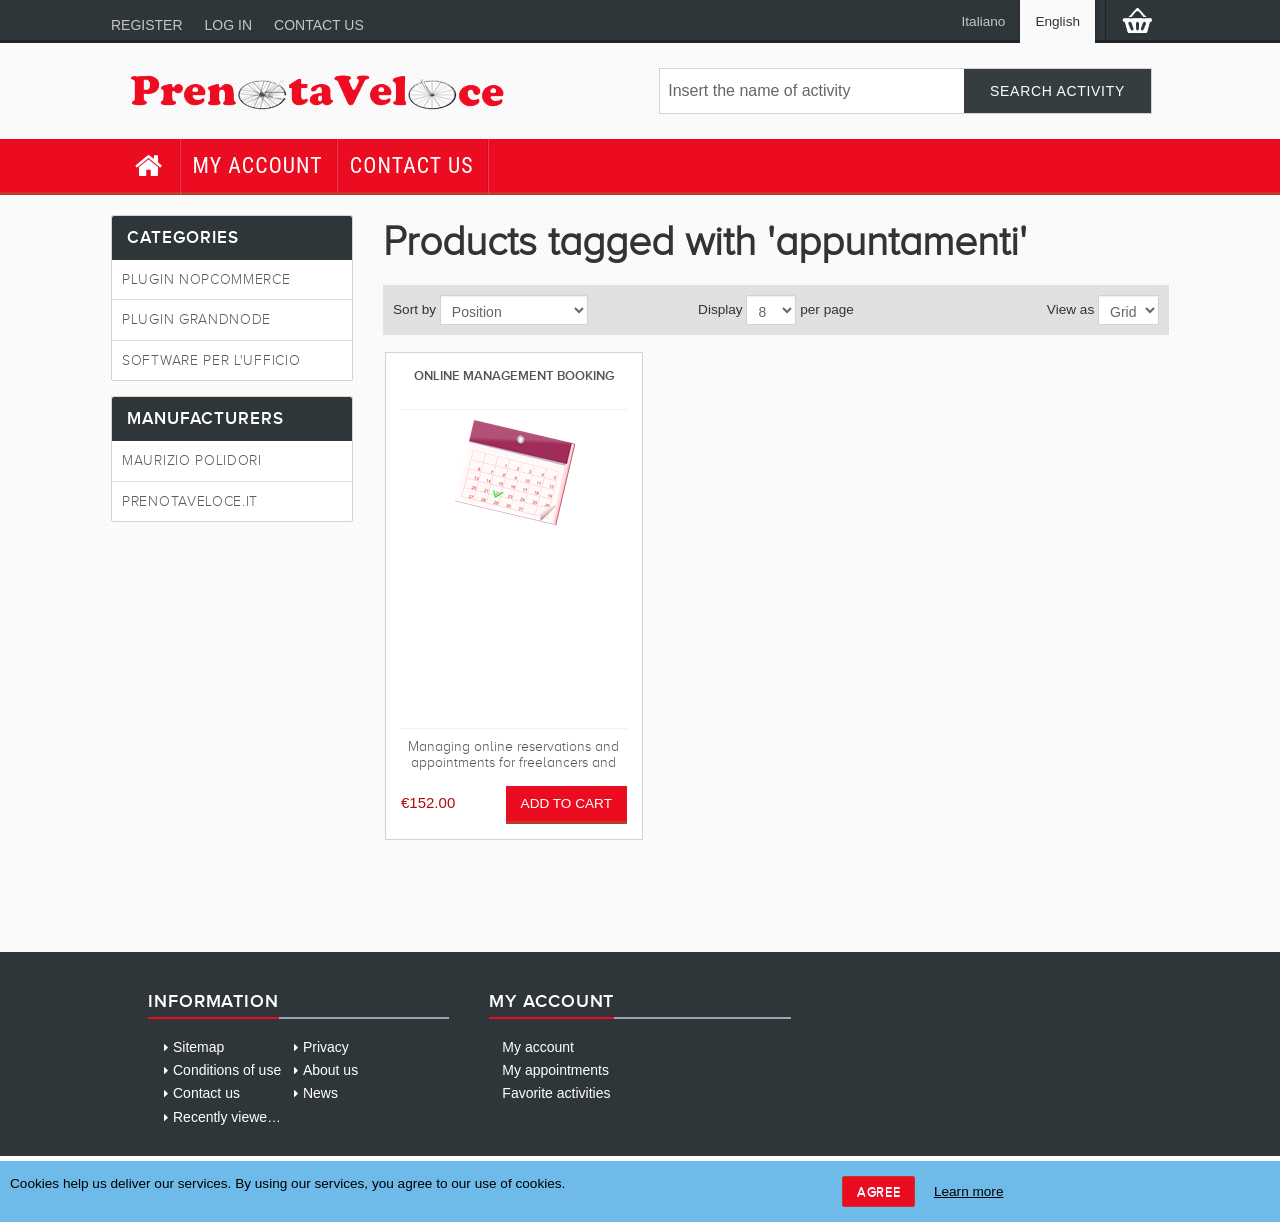 This screenshot has width=1280, height=1222. Describe the element at coordinates (556, 1093) in the screenshot. I see `Favorite activities` at that location.